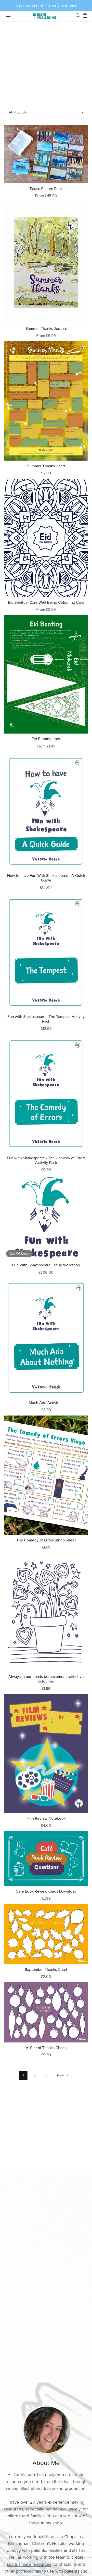 Image resolution: width=92 pixels, height=2576 pixels. What do you see at coordinates (57, 2523) in the screenshot?
I see `shop` at bounding box center [57, 2523].